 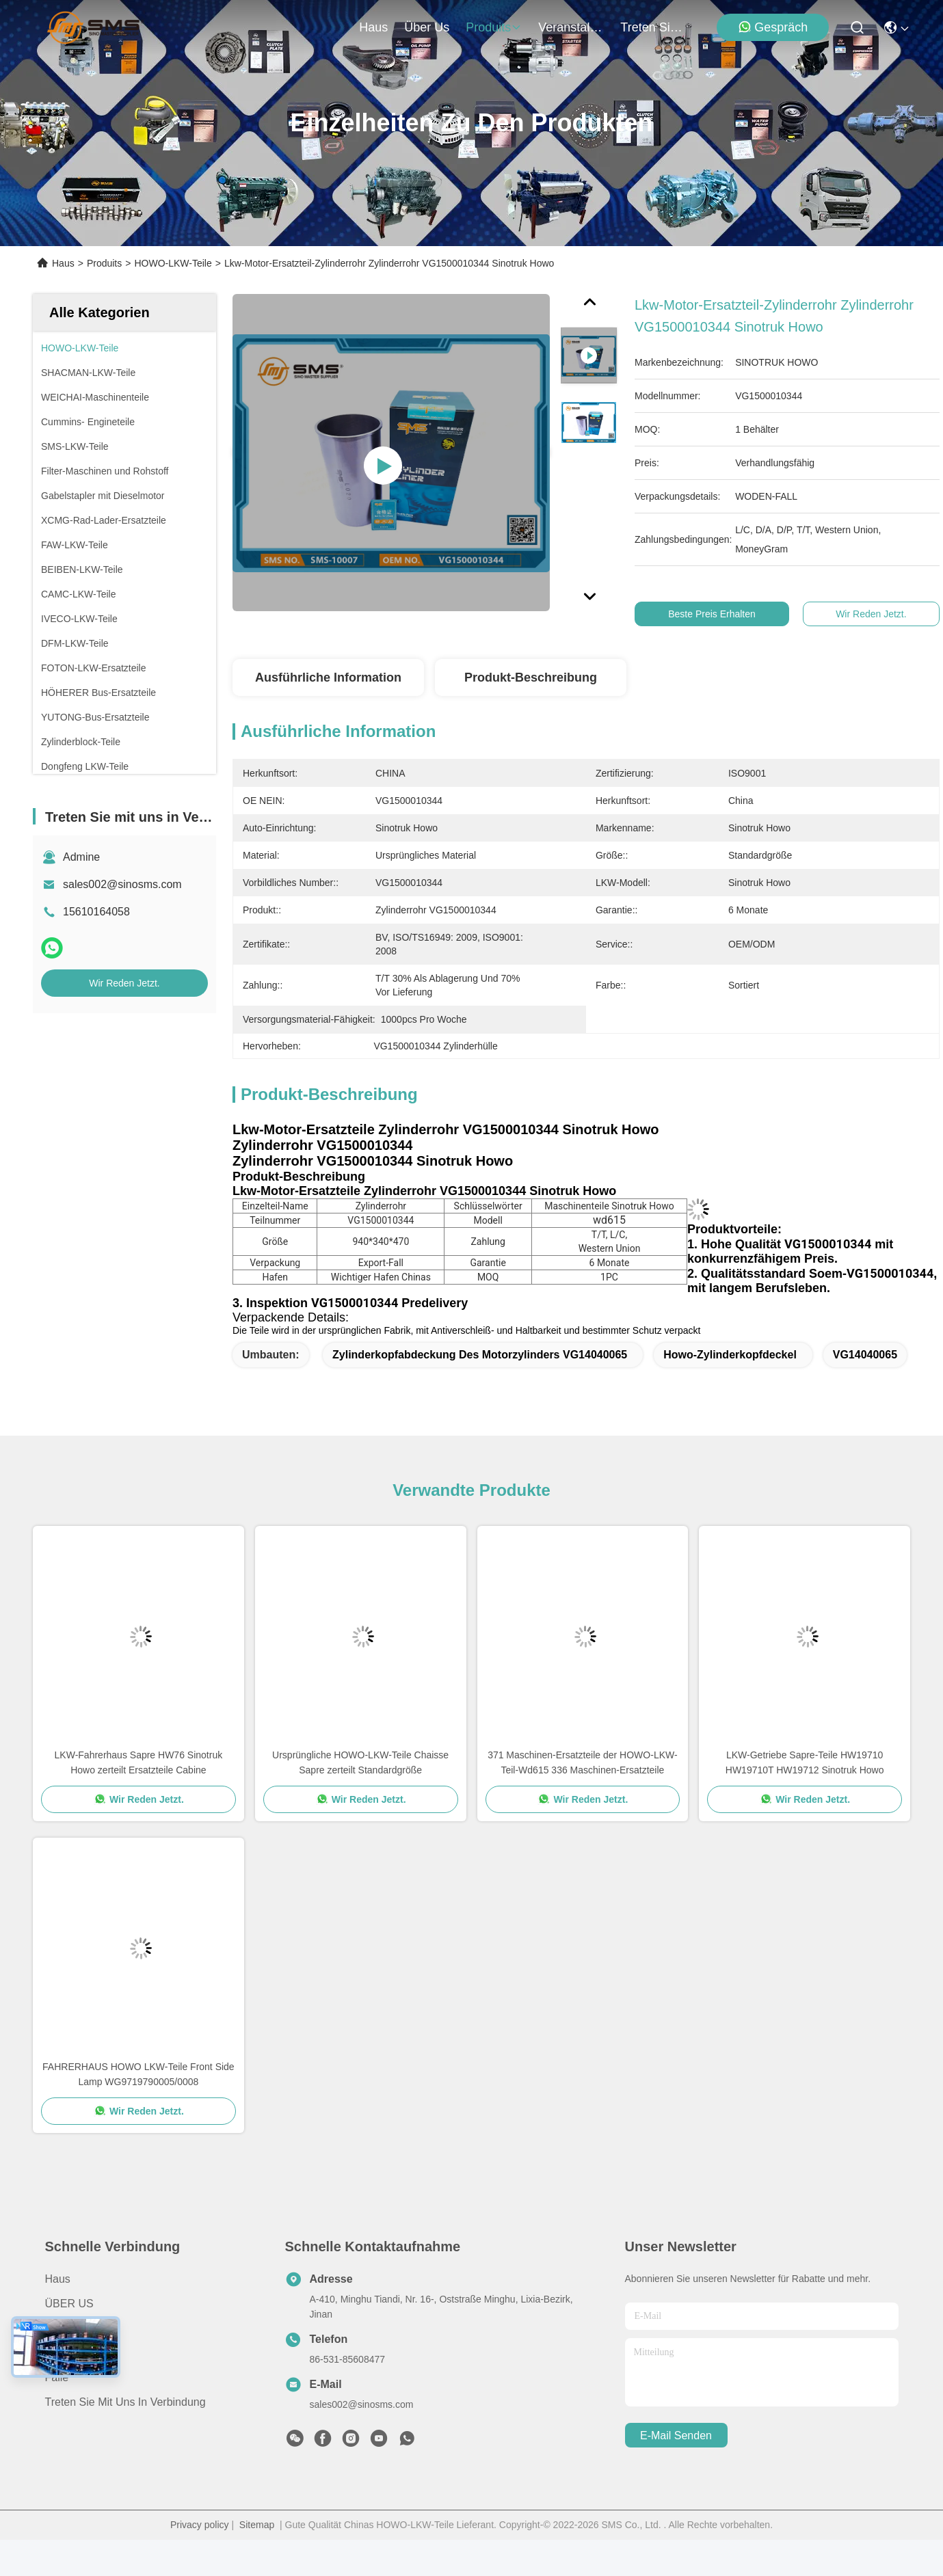 What do you see at coordinates (138, 2074) in the screenshot?
I see `FAHRERHAUS HOWO LKW-Teile Front Side Lamp WG9719790005/0008` at bounding box center [138, 2074].